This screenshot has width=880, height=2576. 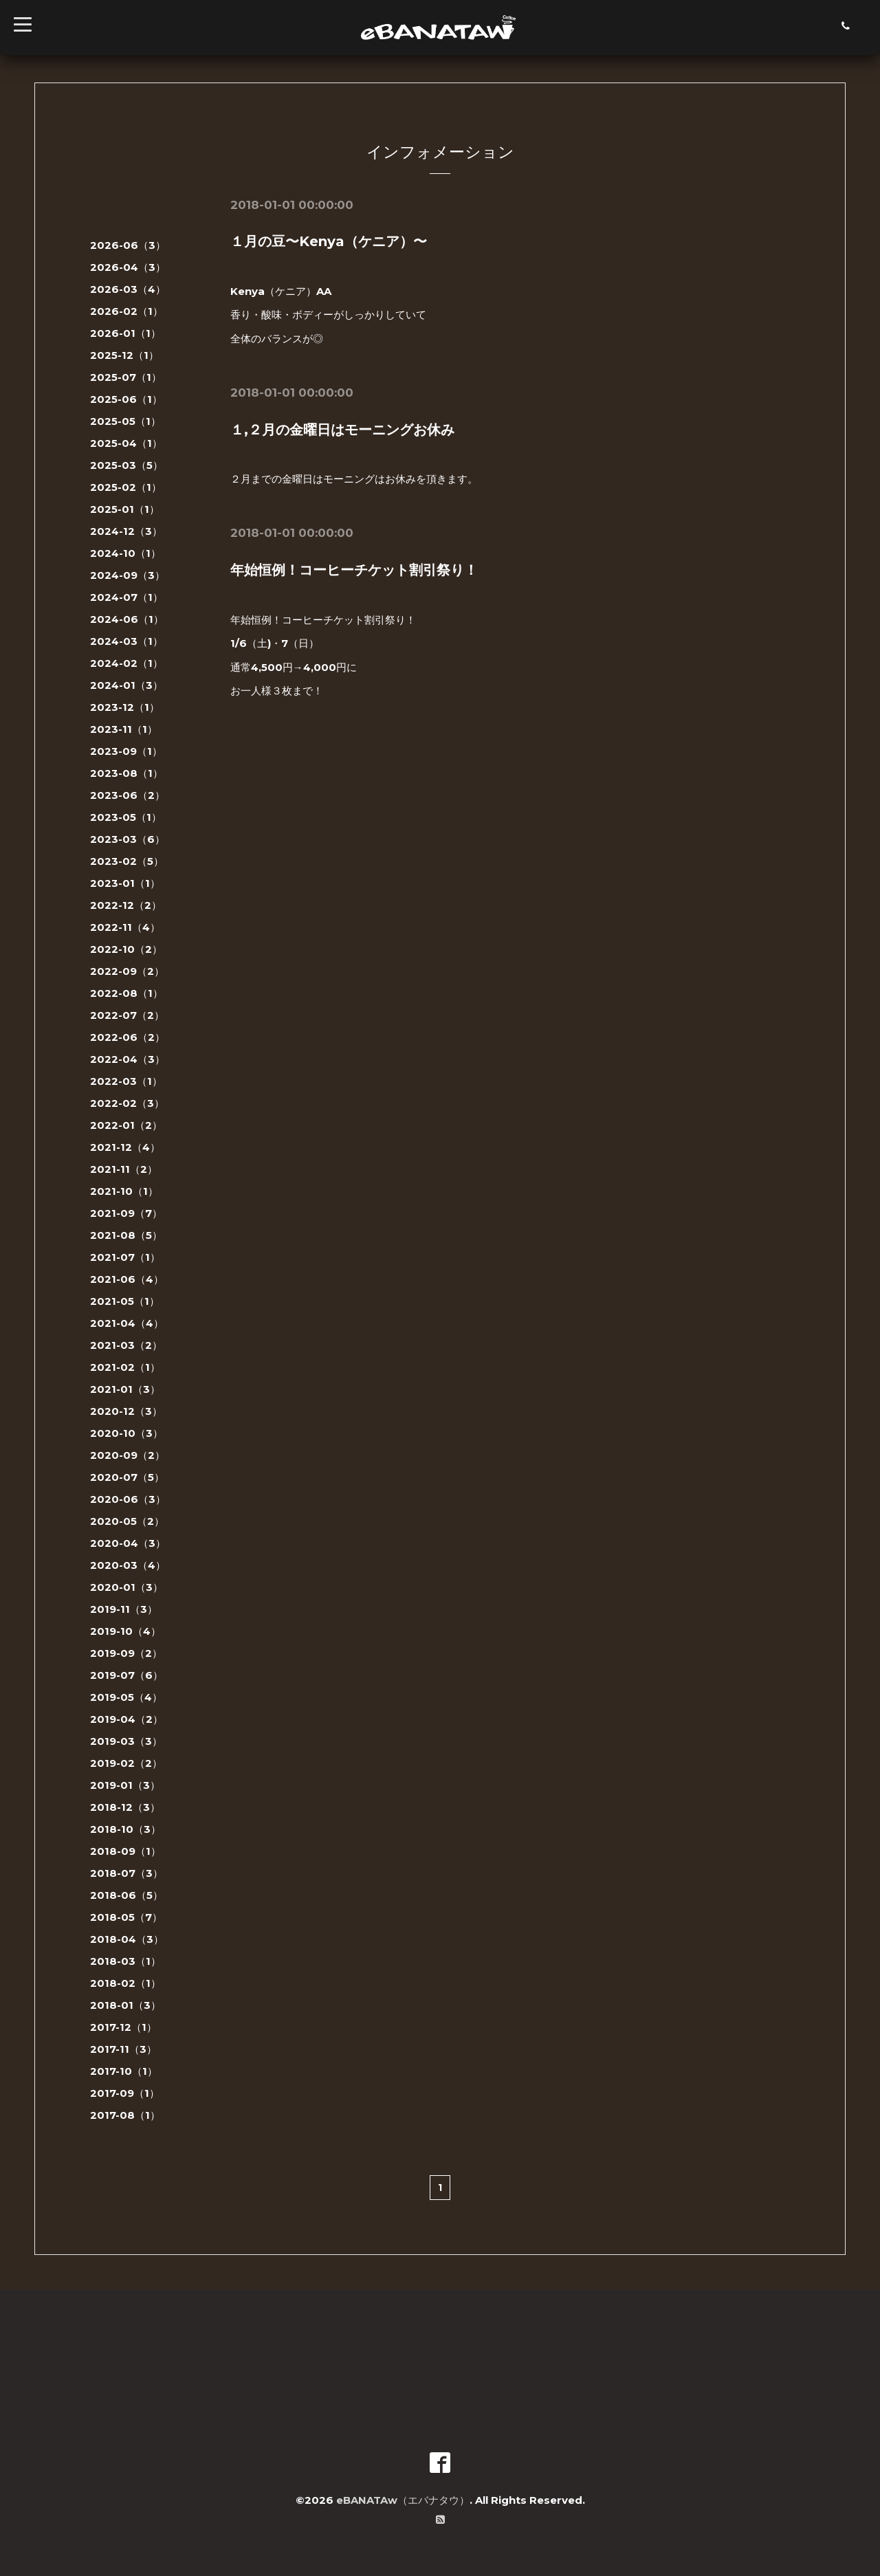 I want to click on 2022-03（1）, so click(x=126, y=1081).